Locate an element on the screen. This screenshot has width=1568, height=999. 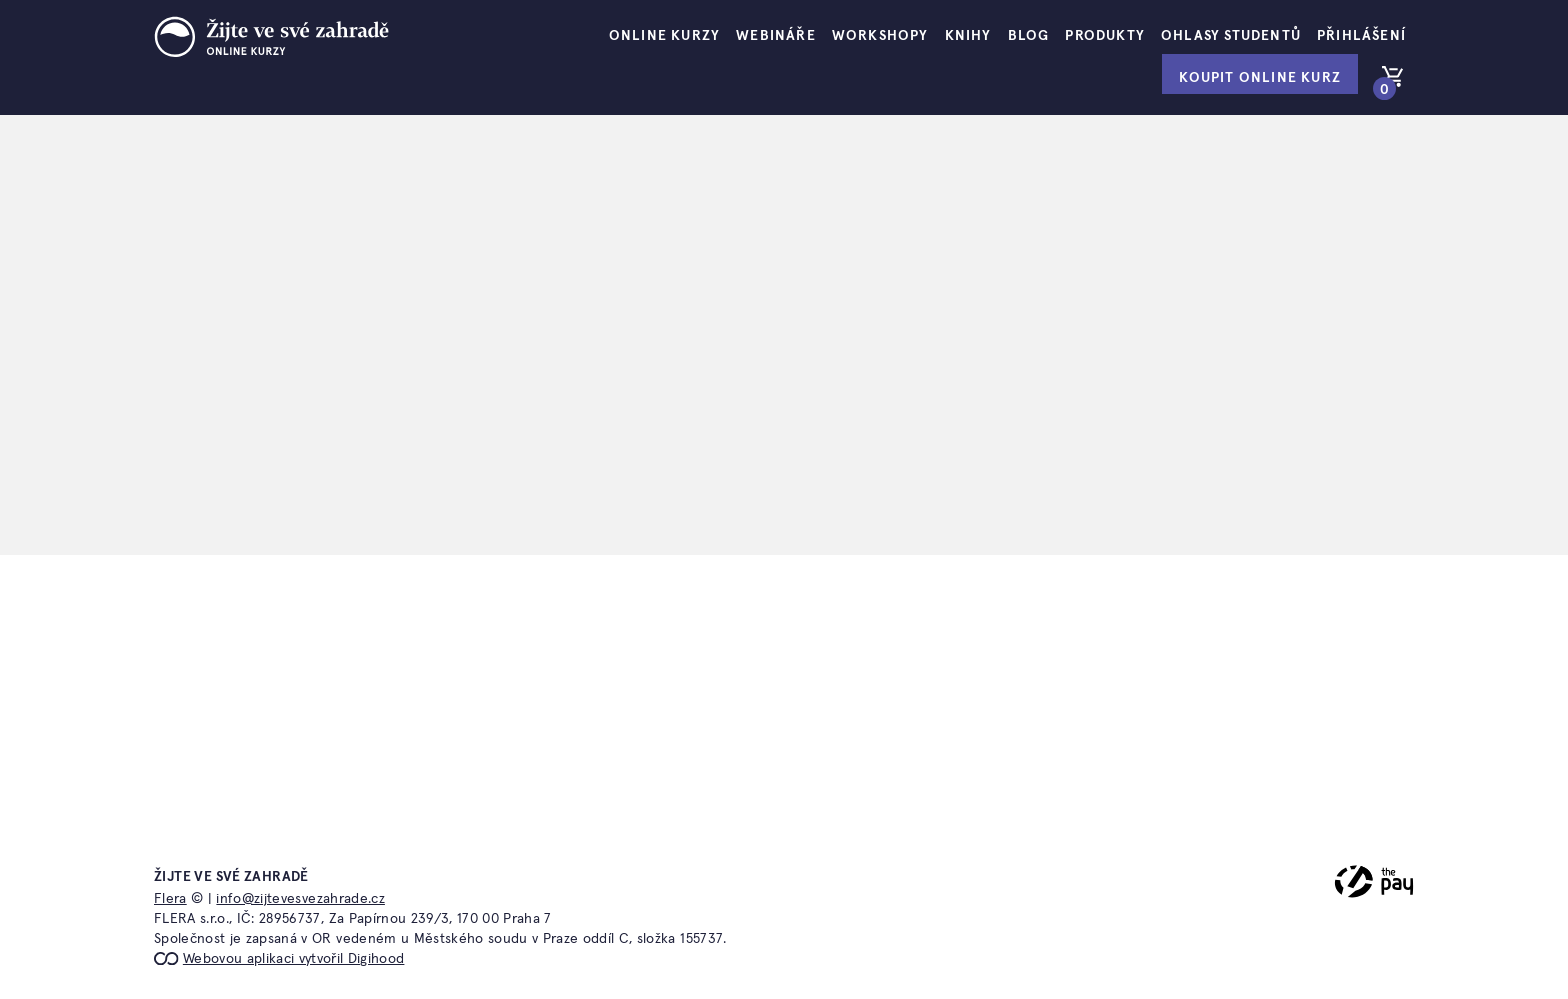
Ohlasy studentů is located at coordinates (1231, 36).